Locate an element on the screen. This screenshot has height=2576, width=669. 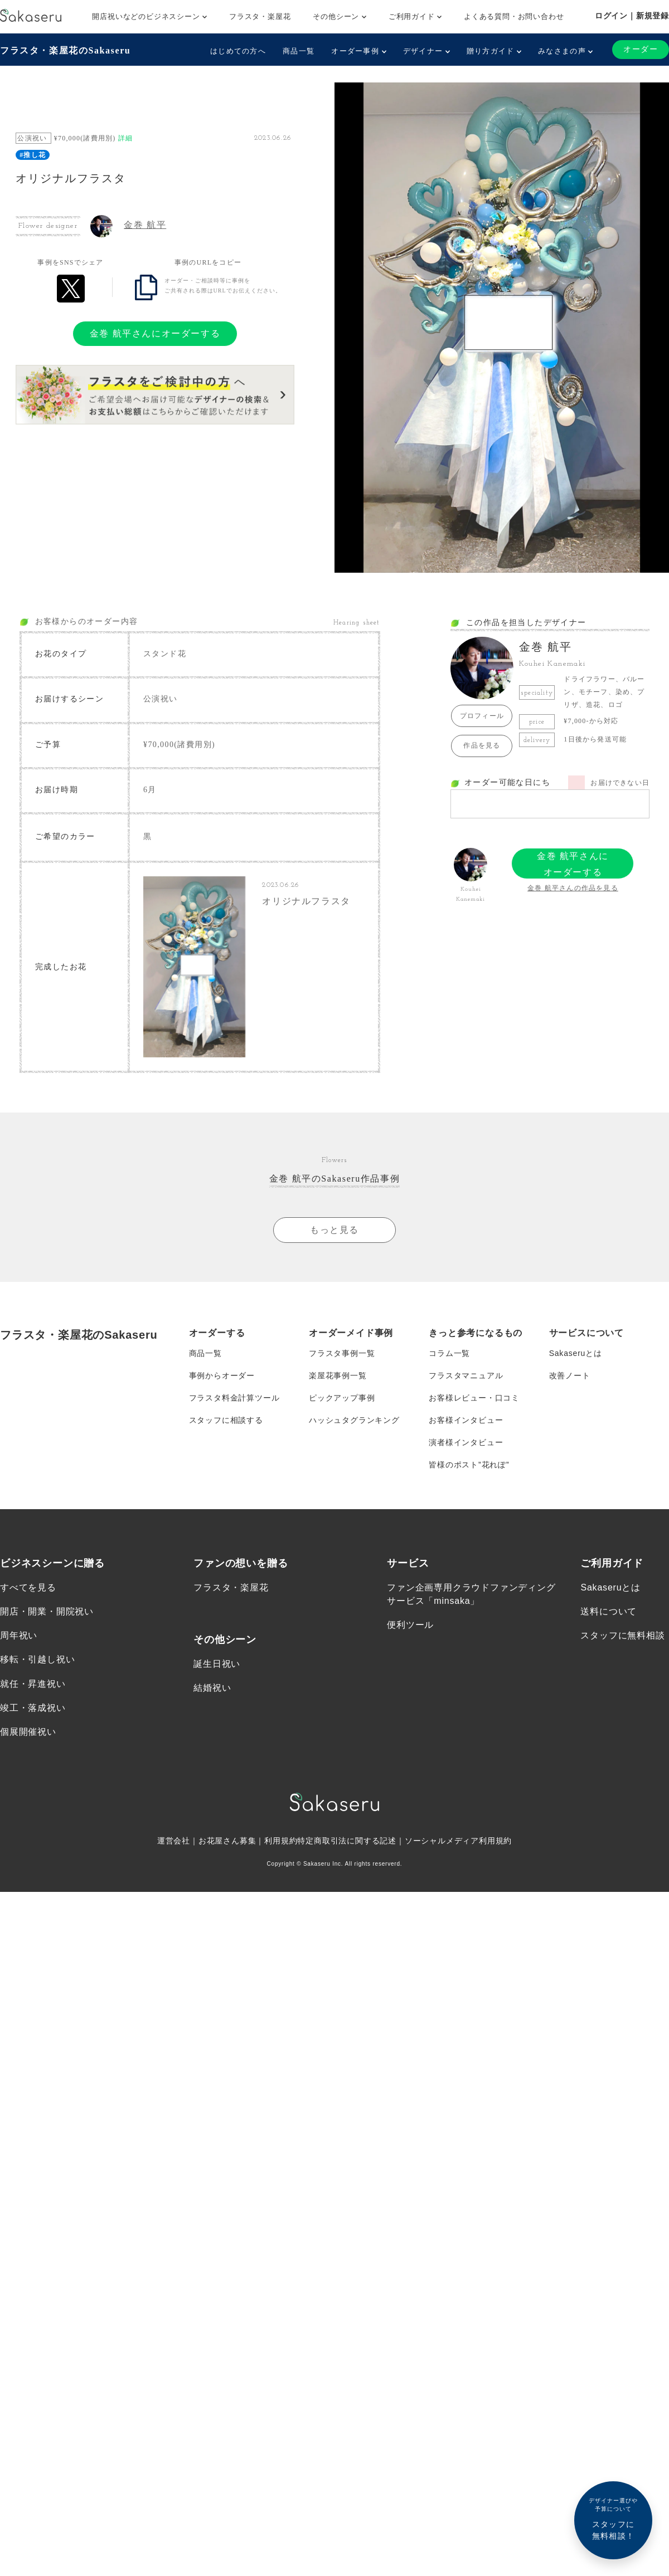
スタッフに無料相談！ is located at coordinates (613, 2518).